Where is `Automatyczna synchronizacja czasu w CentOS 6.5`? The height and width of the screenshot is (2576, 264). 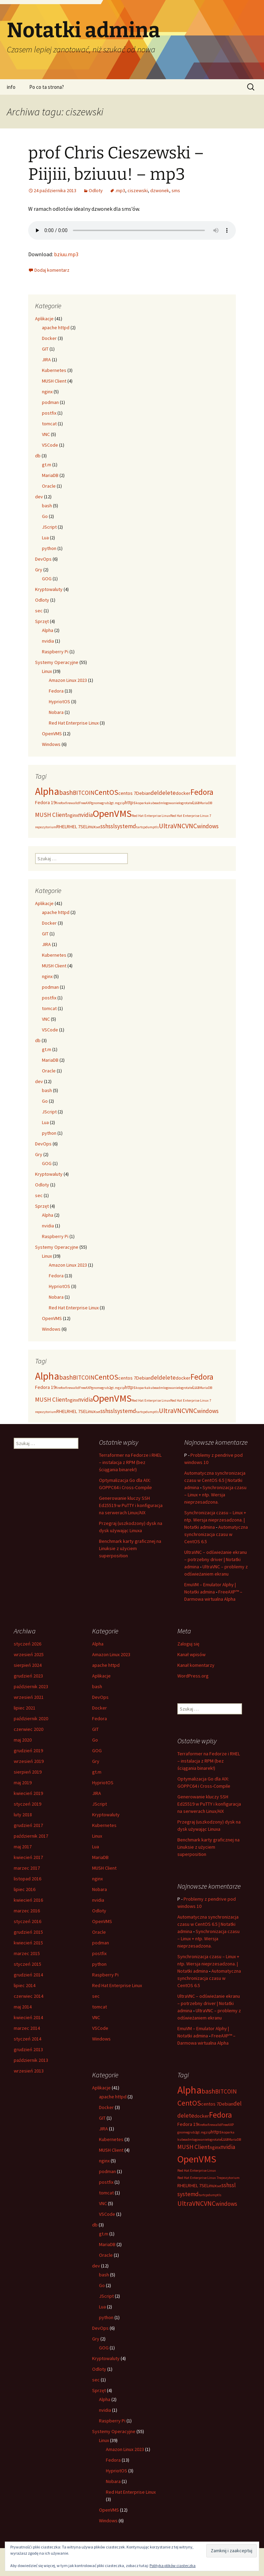 Automatyczna synchronizacja czasu w CentOS 6.5 is located at coordinates (216, 1534).